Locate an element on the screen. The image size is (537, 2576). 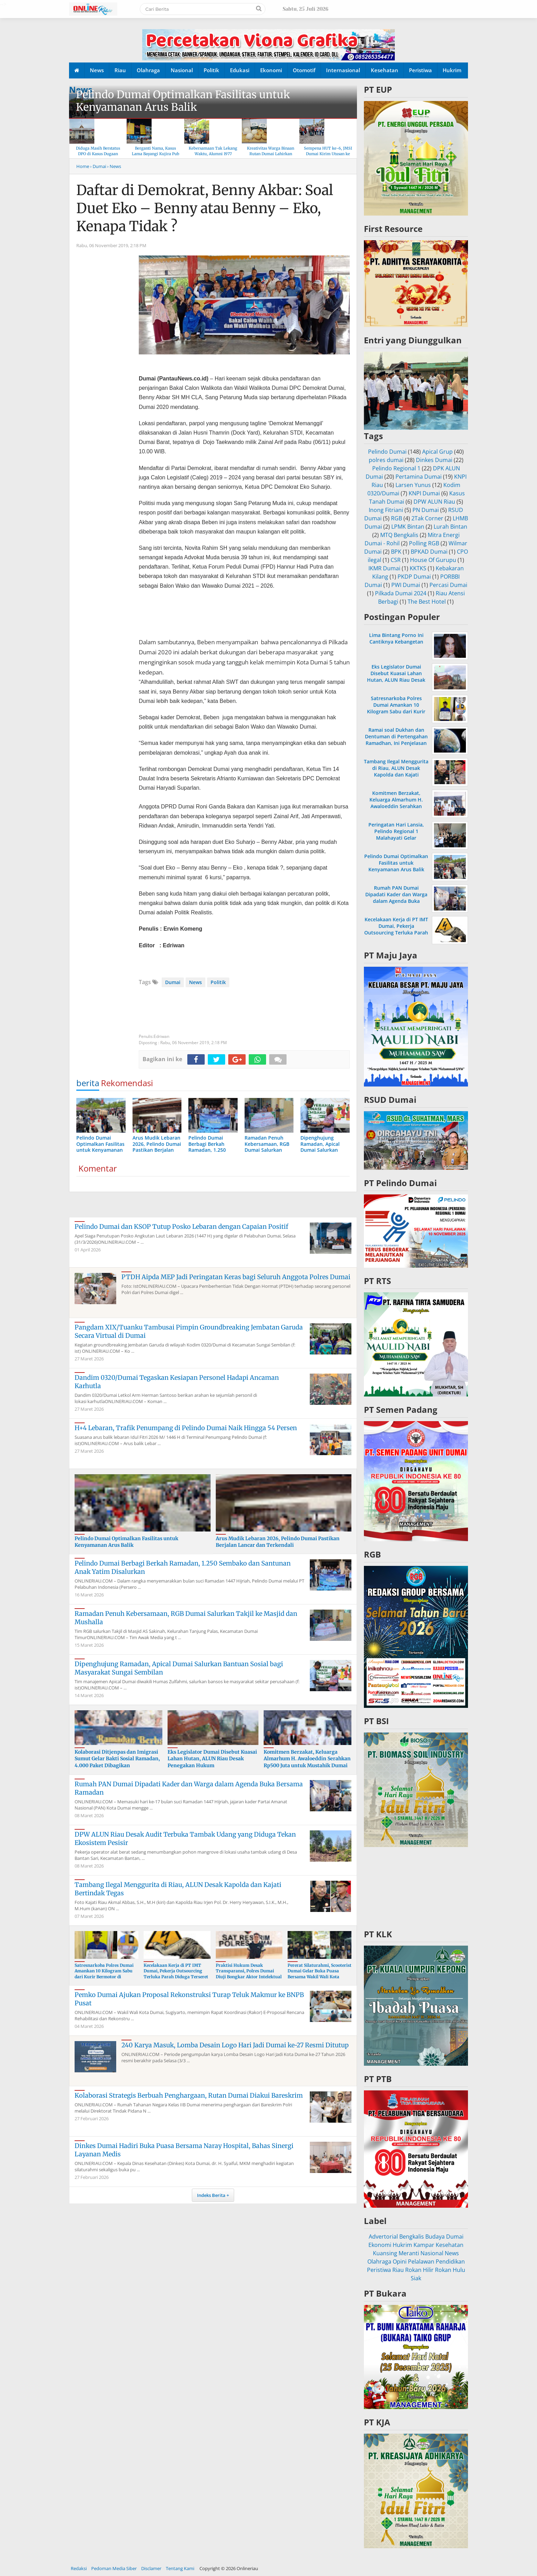
Pelindo Dumai dan KSOP Tutup Posko Lebaran dengan Capaian Positif is located at coordinates (181, 1227).